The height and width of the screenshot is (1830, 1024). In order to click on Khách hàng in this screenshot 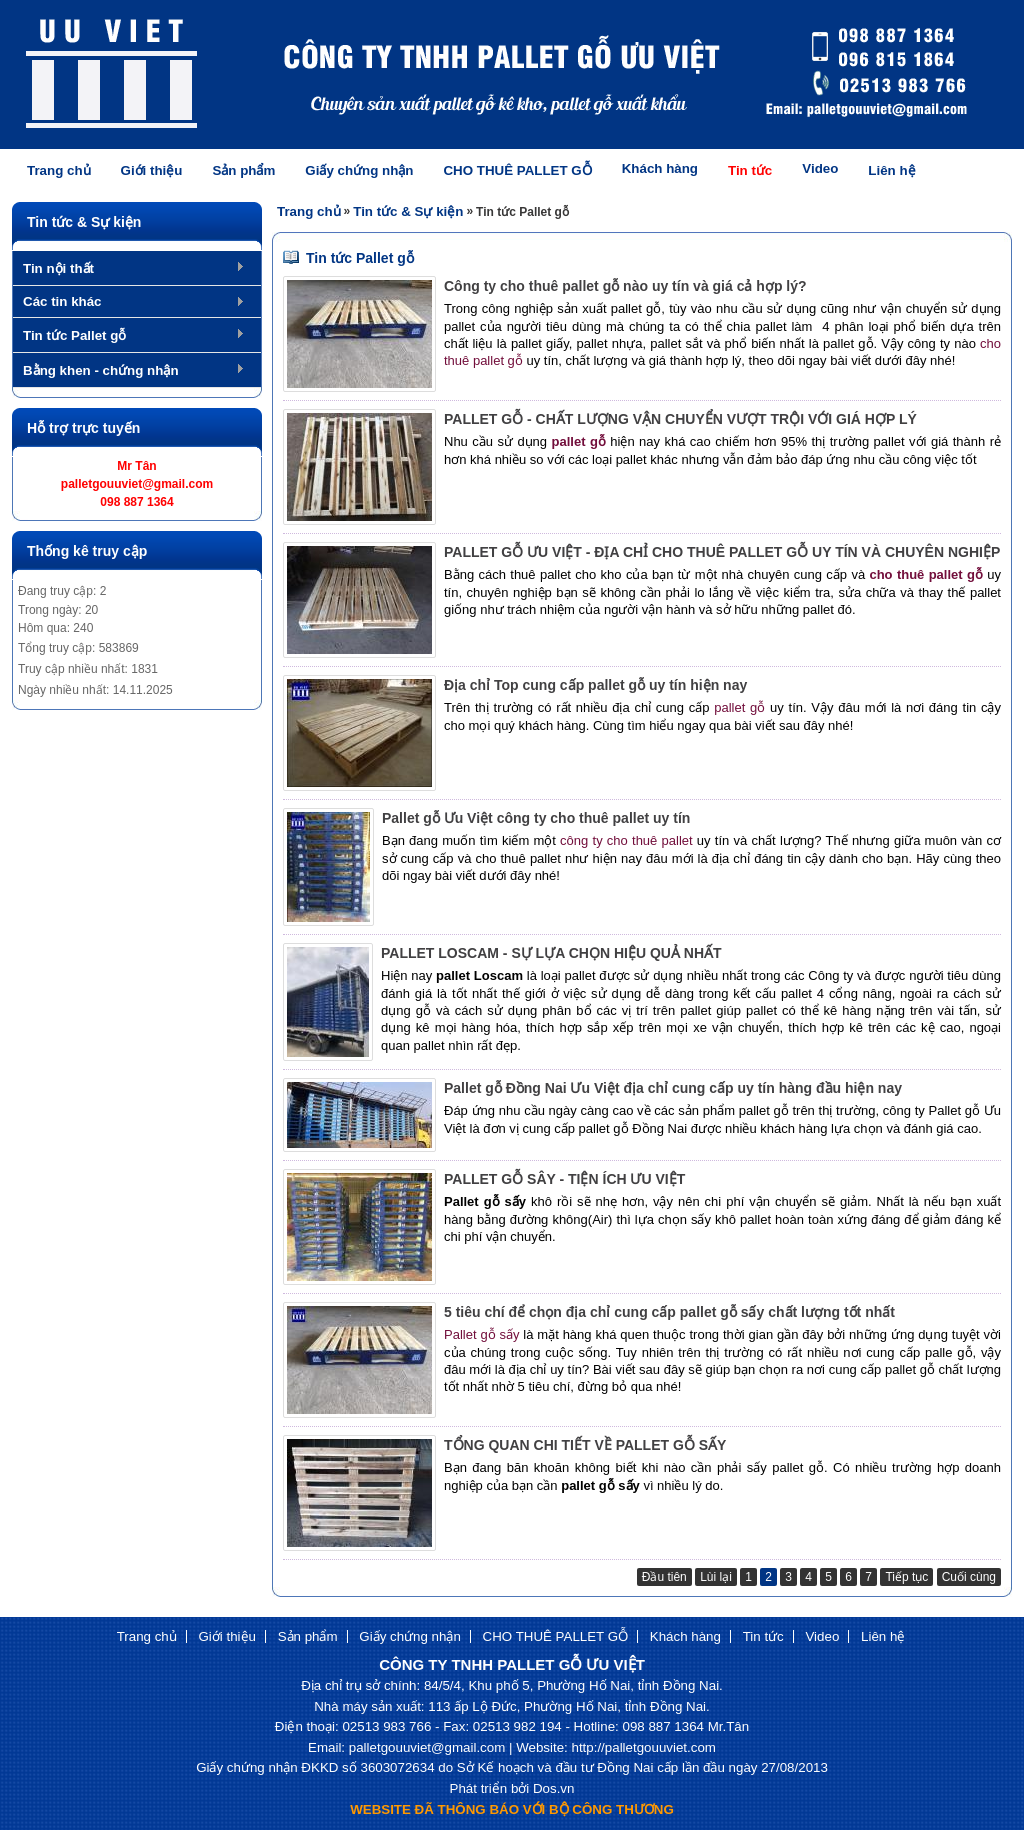, I will do `click(660, 168)`.